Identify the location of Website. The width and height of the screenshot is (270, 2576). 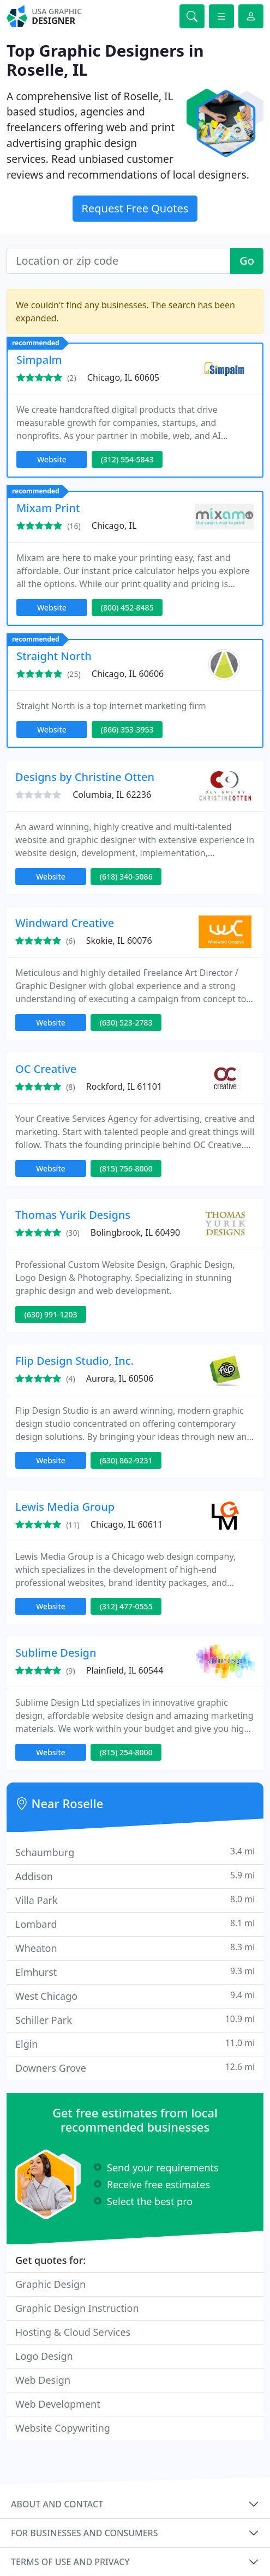
(52, 459).